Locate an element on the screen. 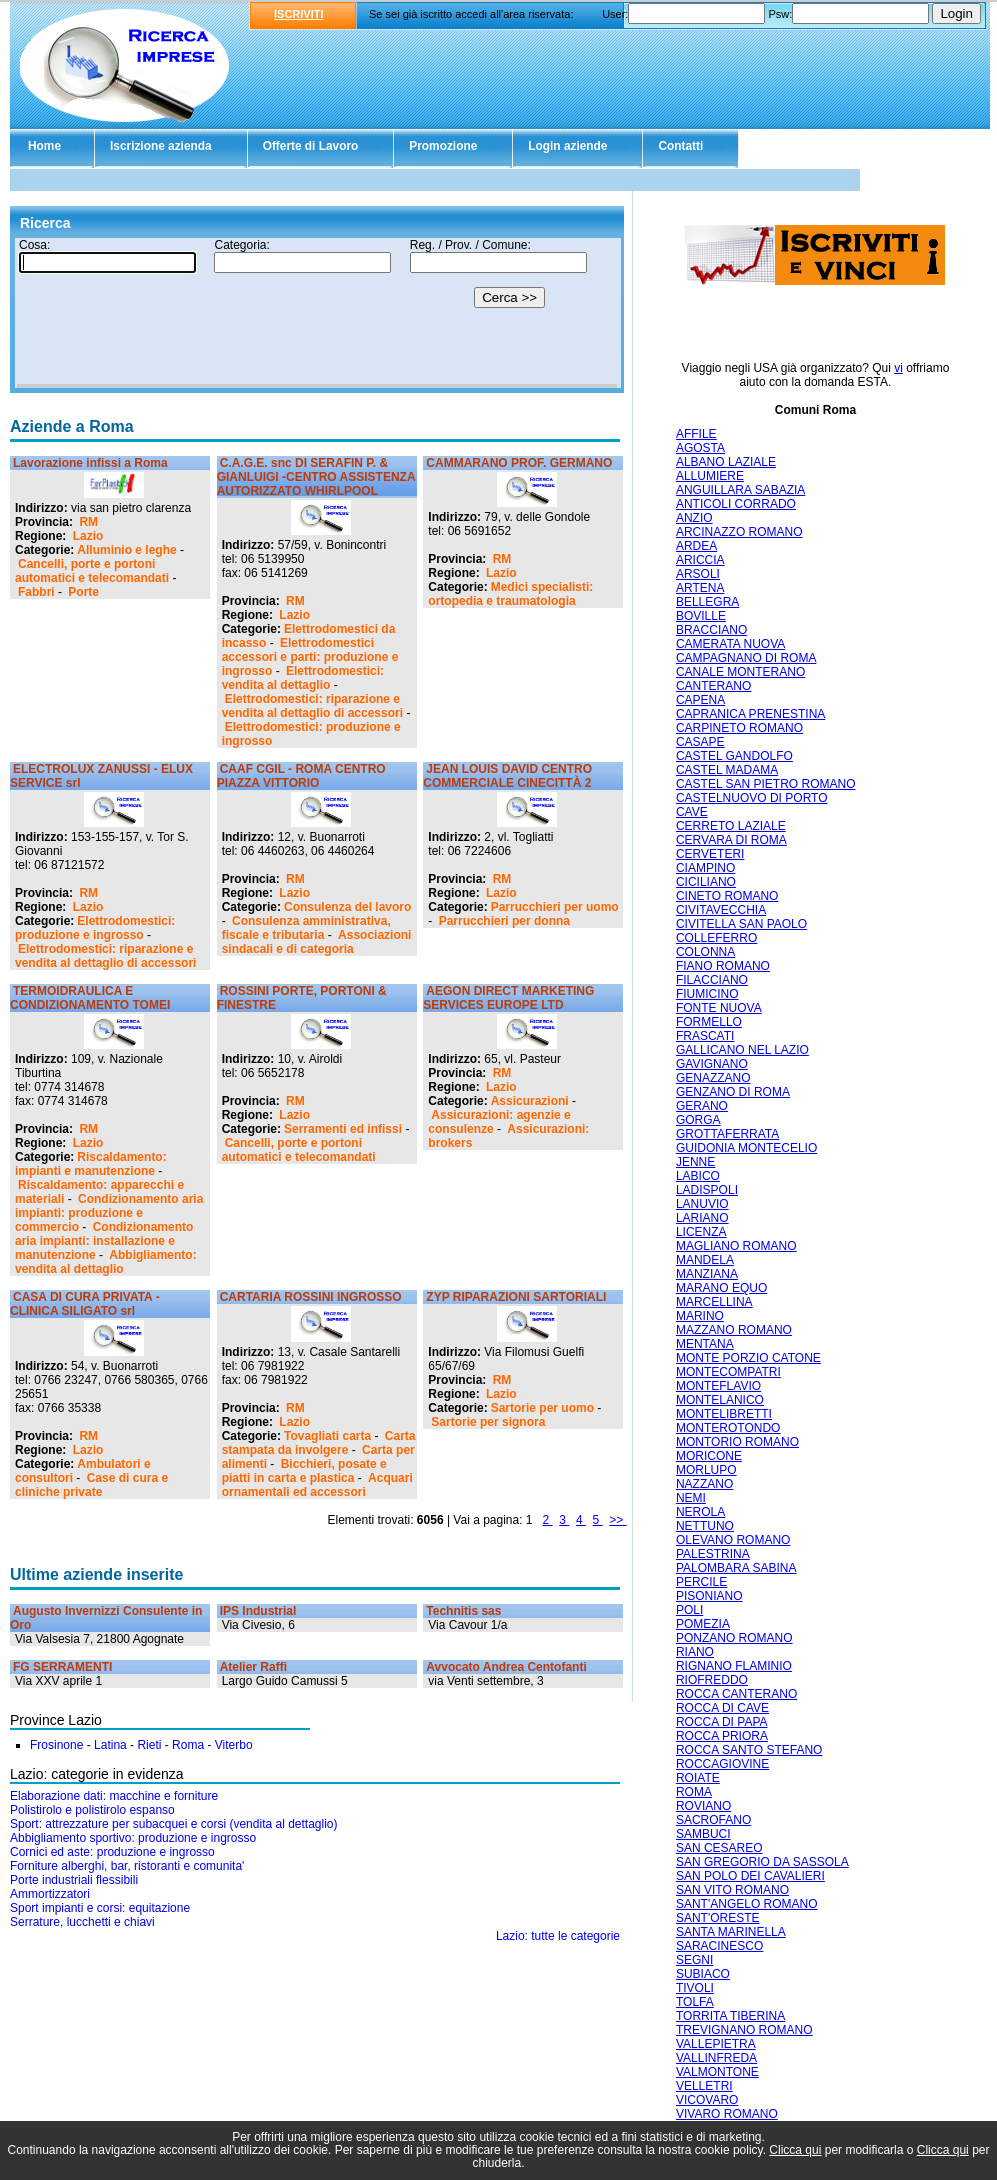 The image size is (997, 2180). CAVE is located at coordinates (692, 812).